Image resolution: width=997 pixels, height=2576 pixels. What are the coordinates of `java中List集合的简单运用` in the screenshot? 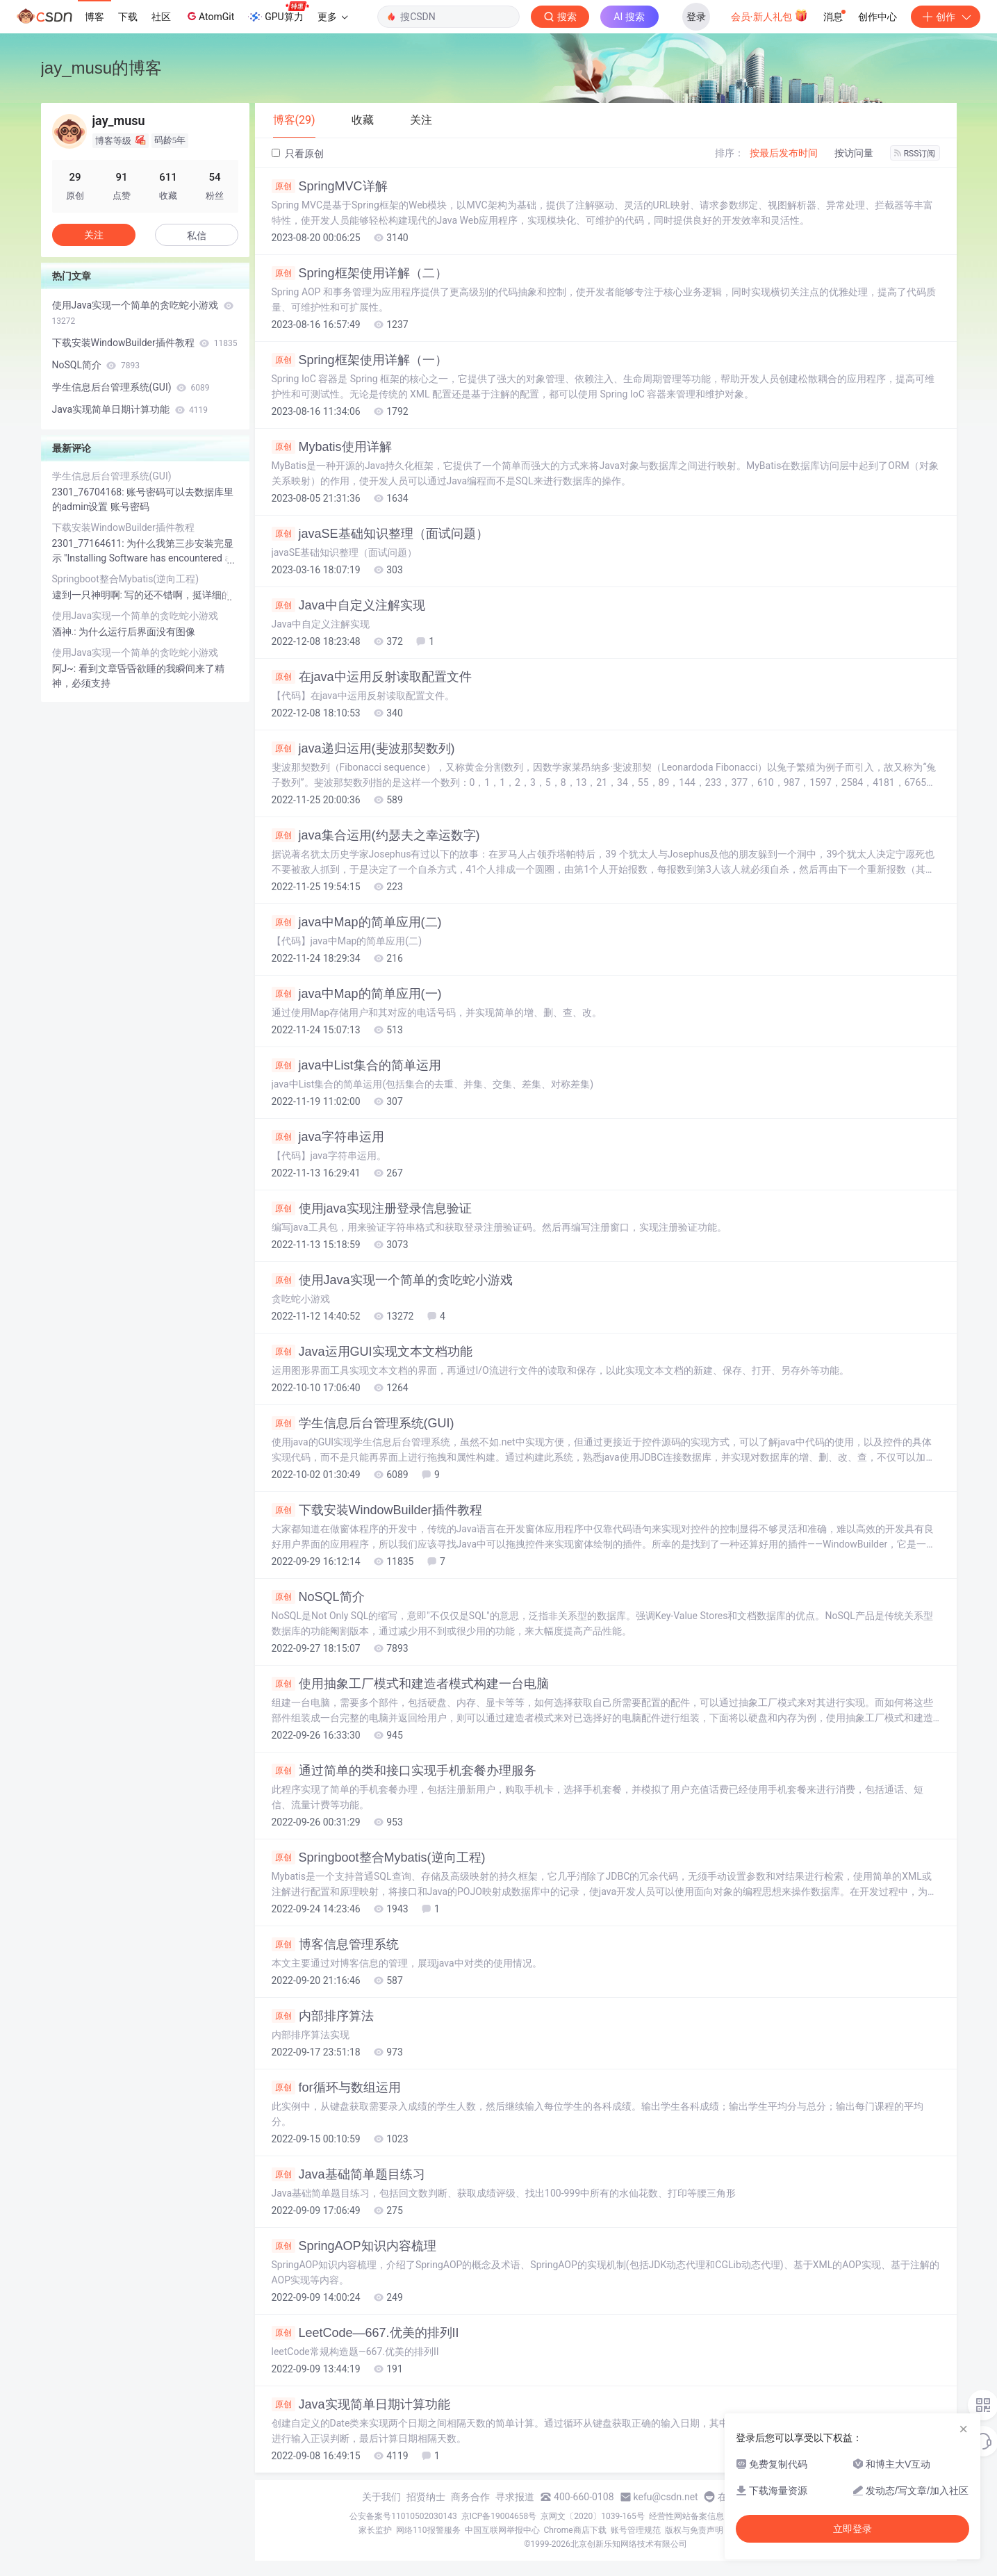 It's located at (356, 1065).